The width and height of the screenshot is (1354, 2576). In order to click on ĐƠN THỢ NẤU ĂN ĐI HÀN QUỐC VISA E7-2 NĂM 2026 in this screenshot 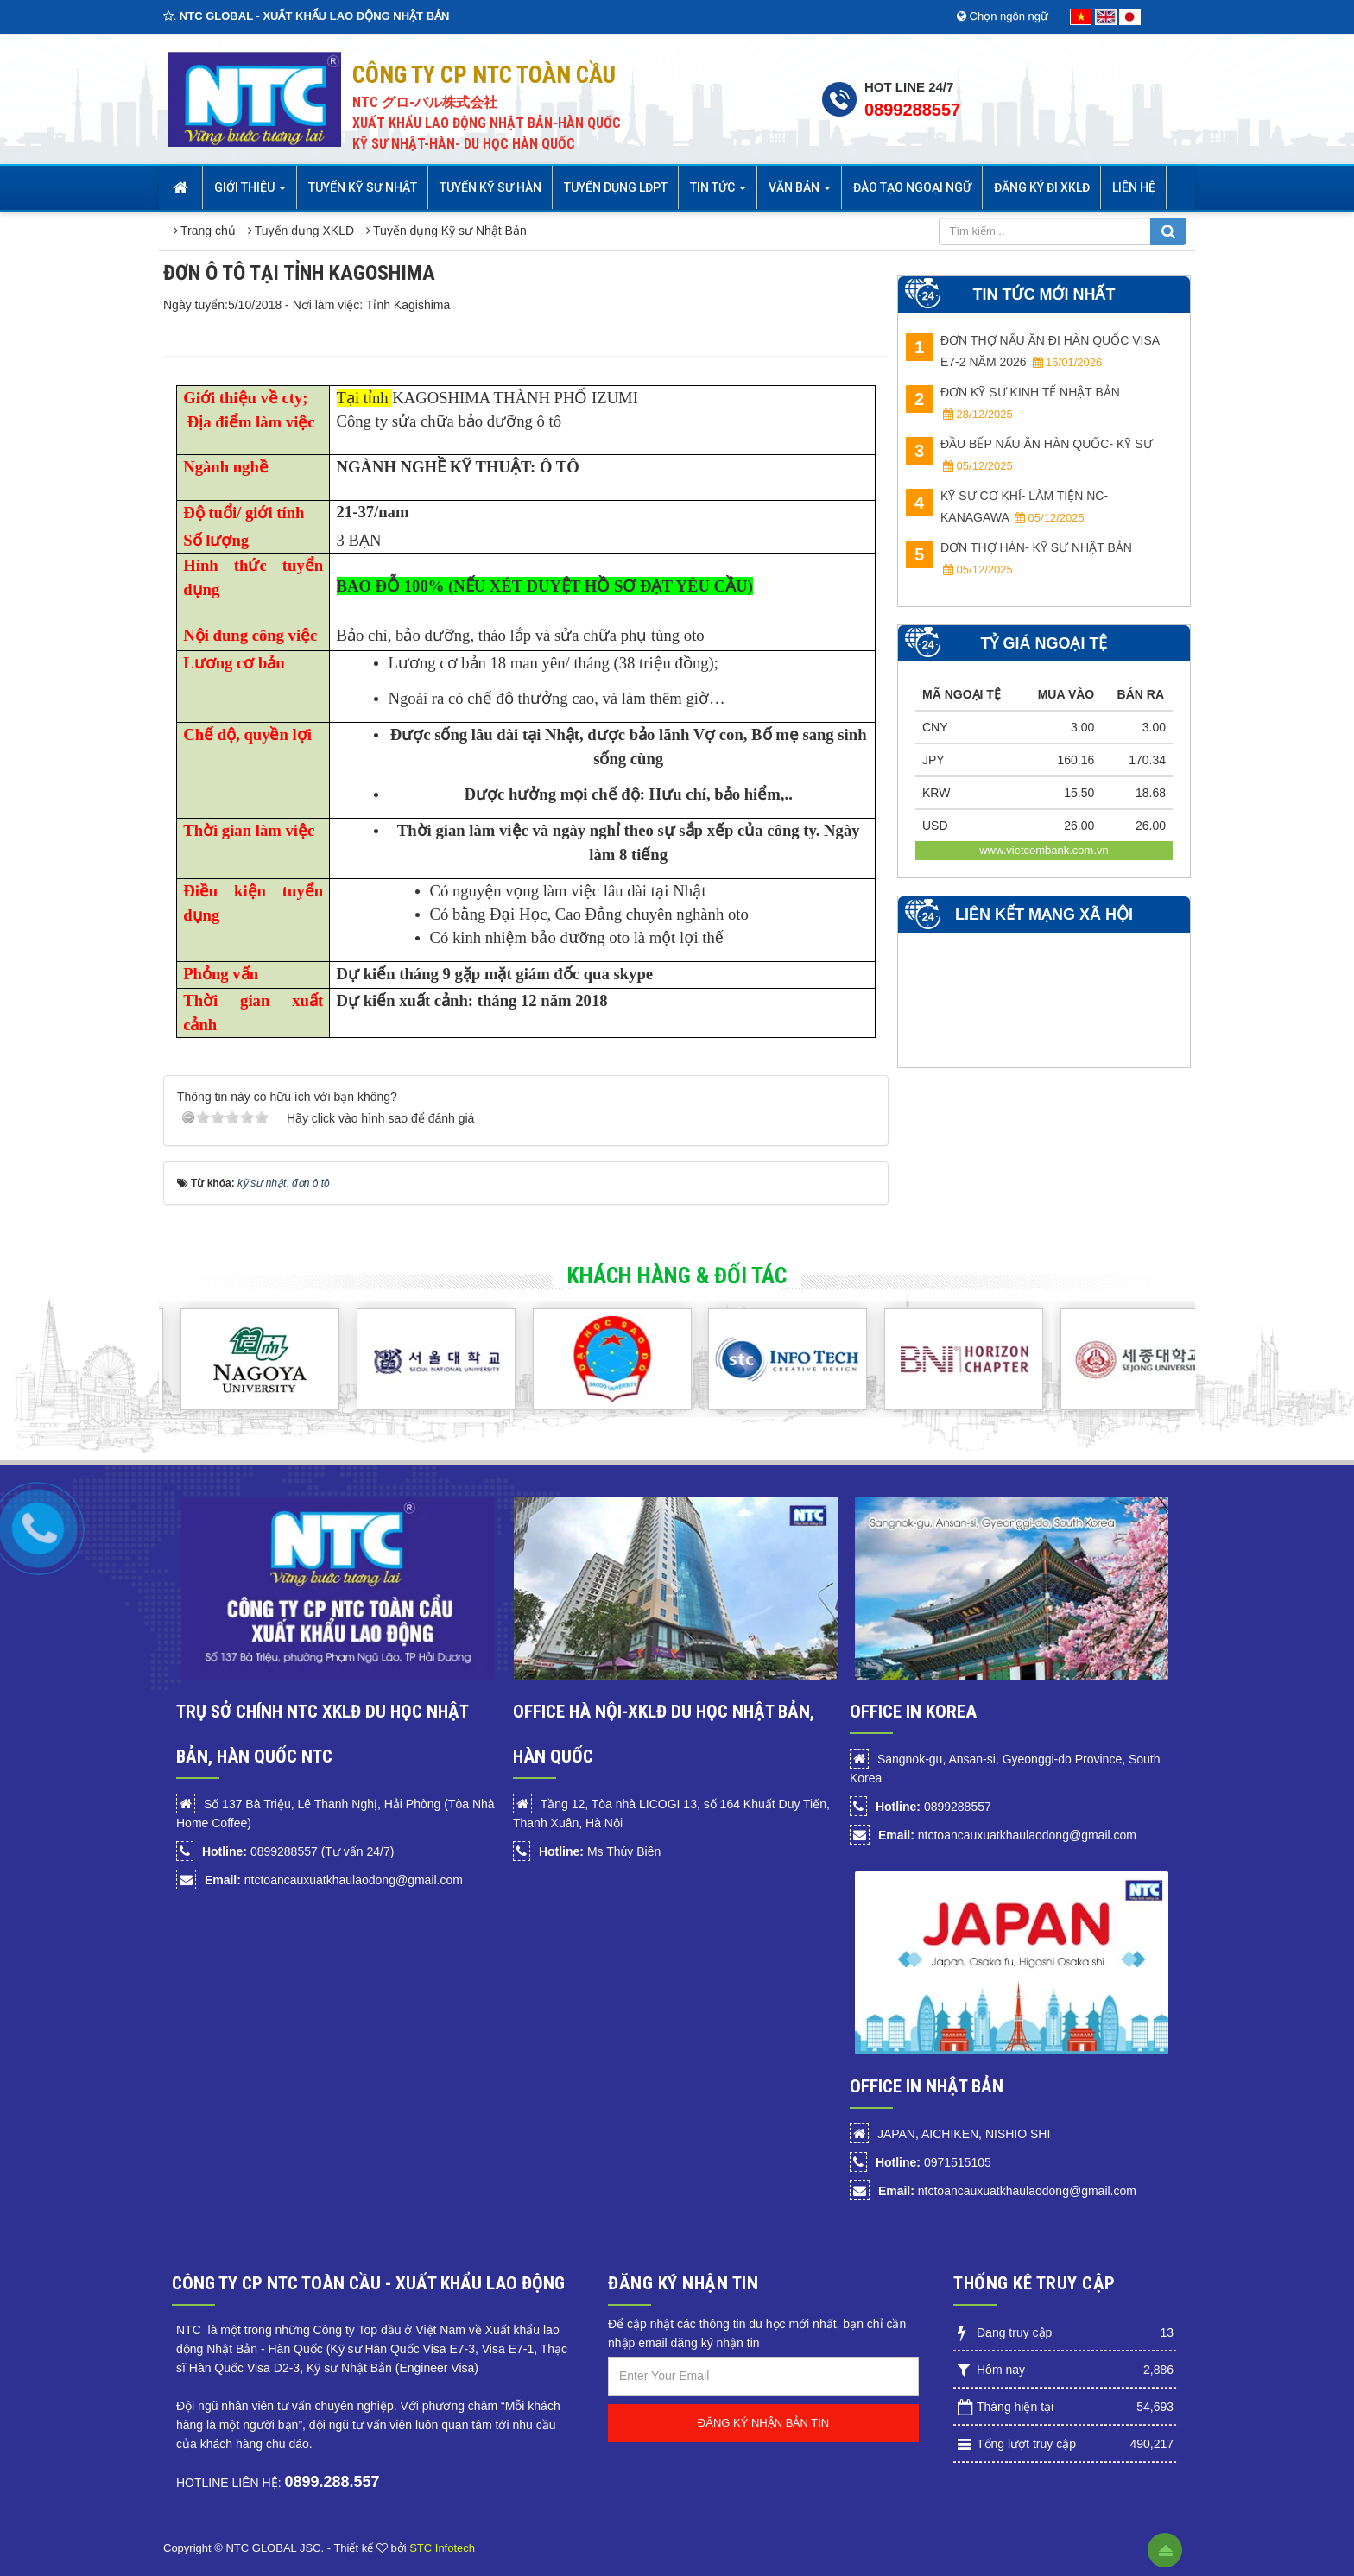, I will do `click(1032, 351)`.